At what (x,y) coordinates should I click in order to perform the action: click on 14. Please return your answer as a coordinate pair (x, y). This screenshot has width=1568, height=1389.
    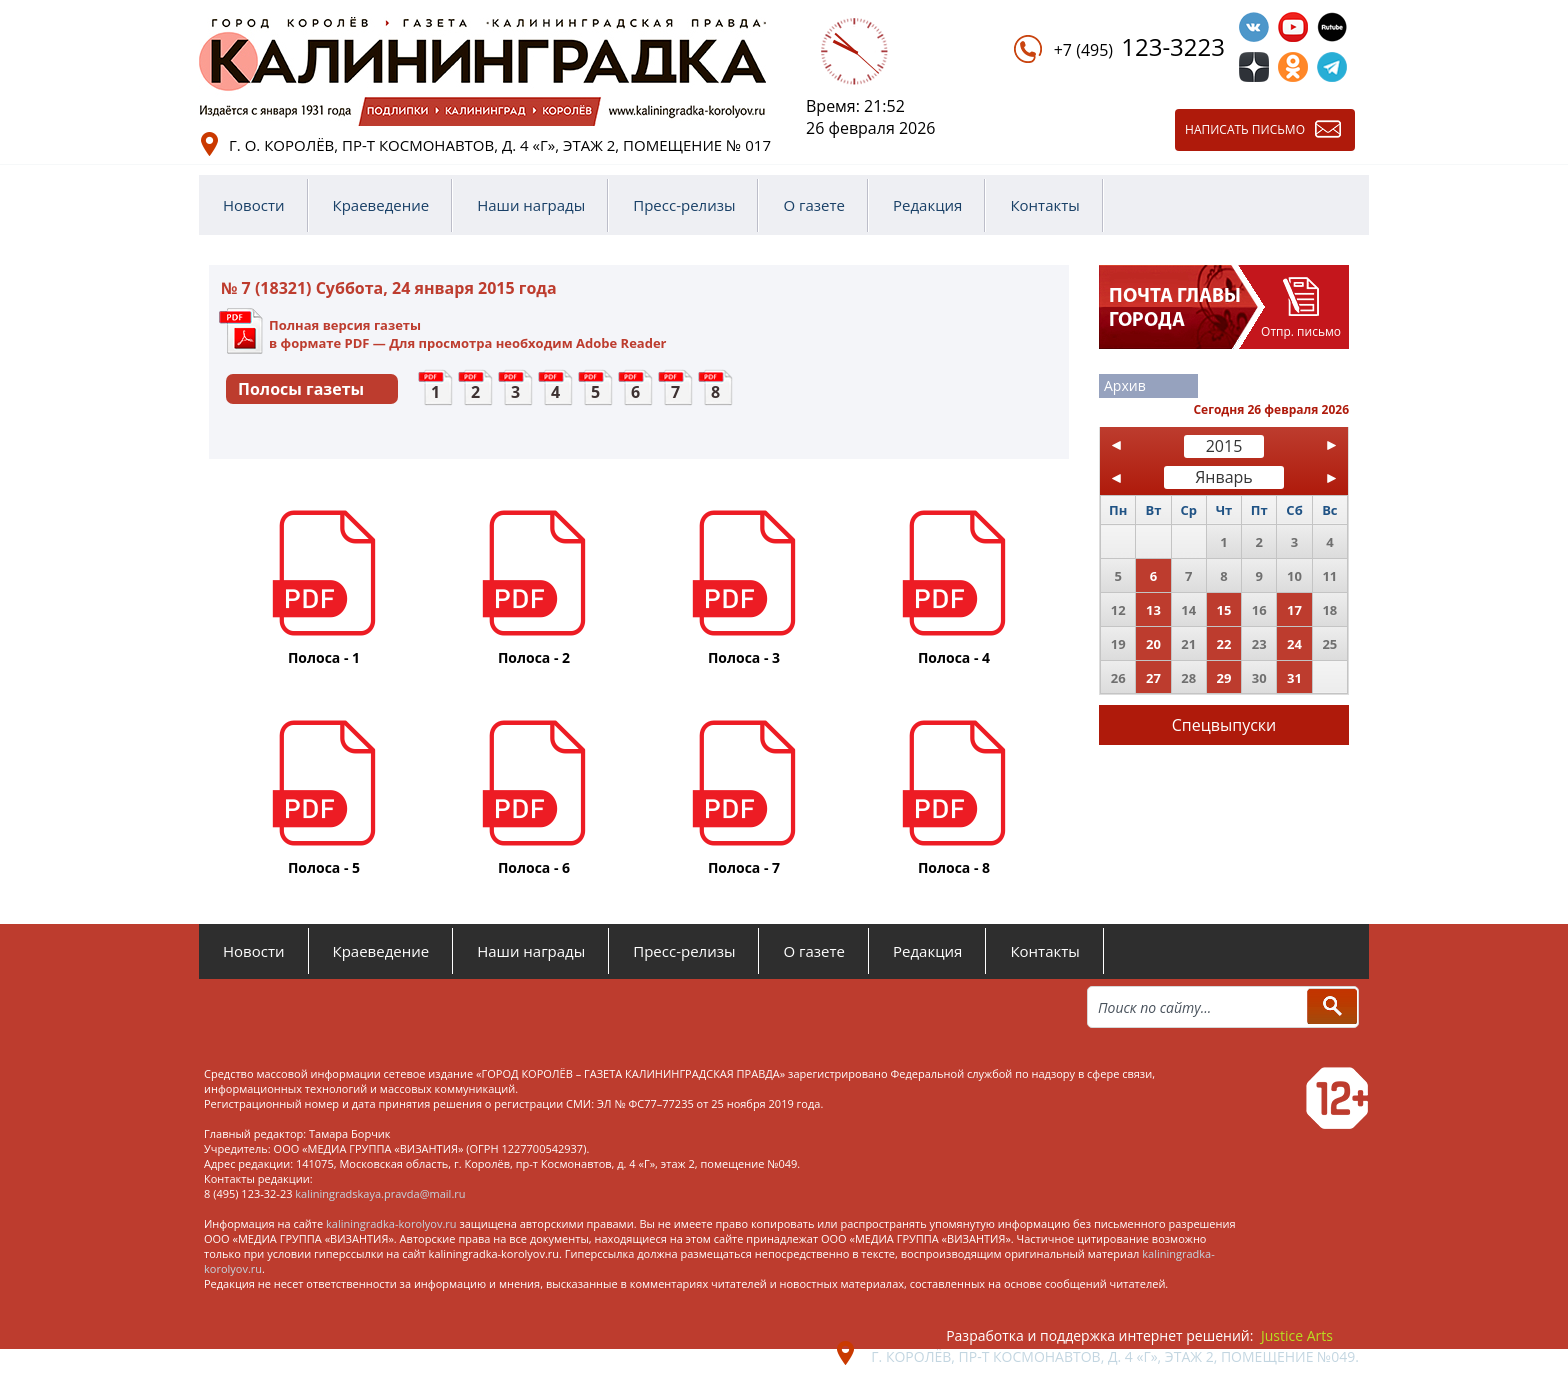
    Looking at the image, I should click on (1188, 610).